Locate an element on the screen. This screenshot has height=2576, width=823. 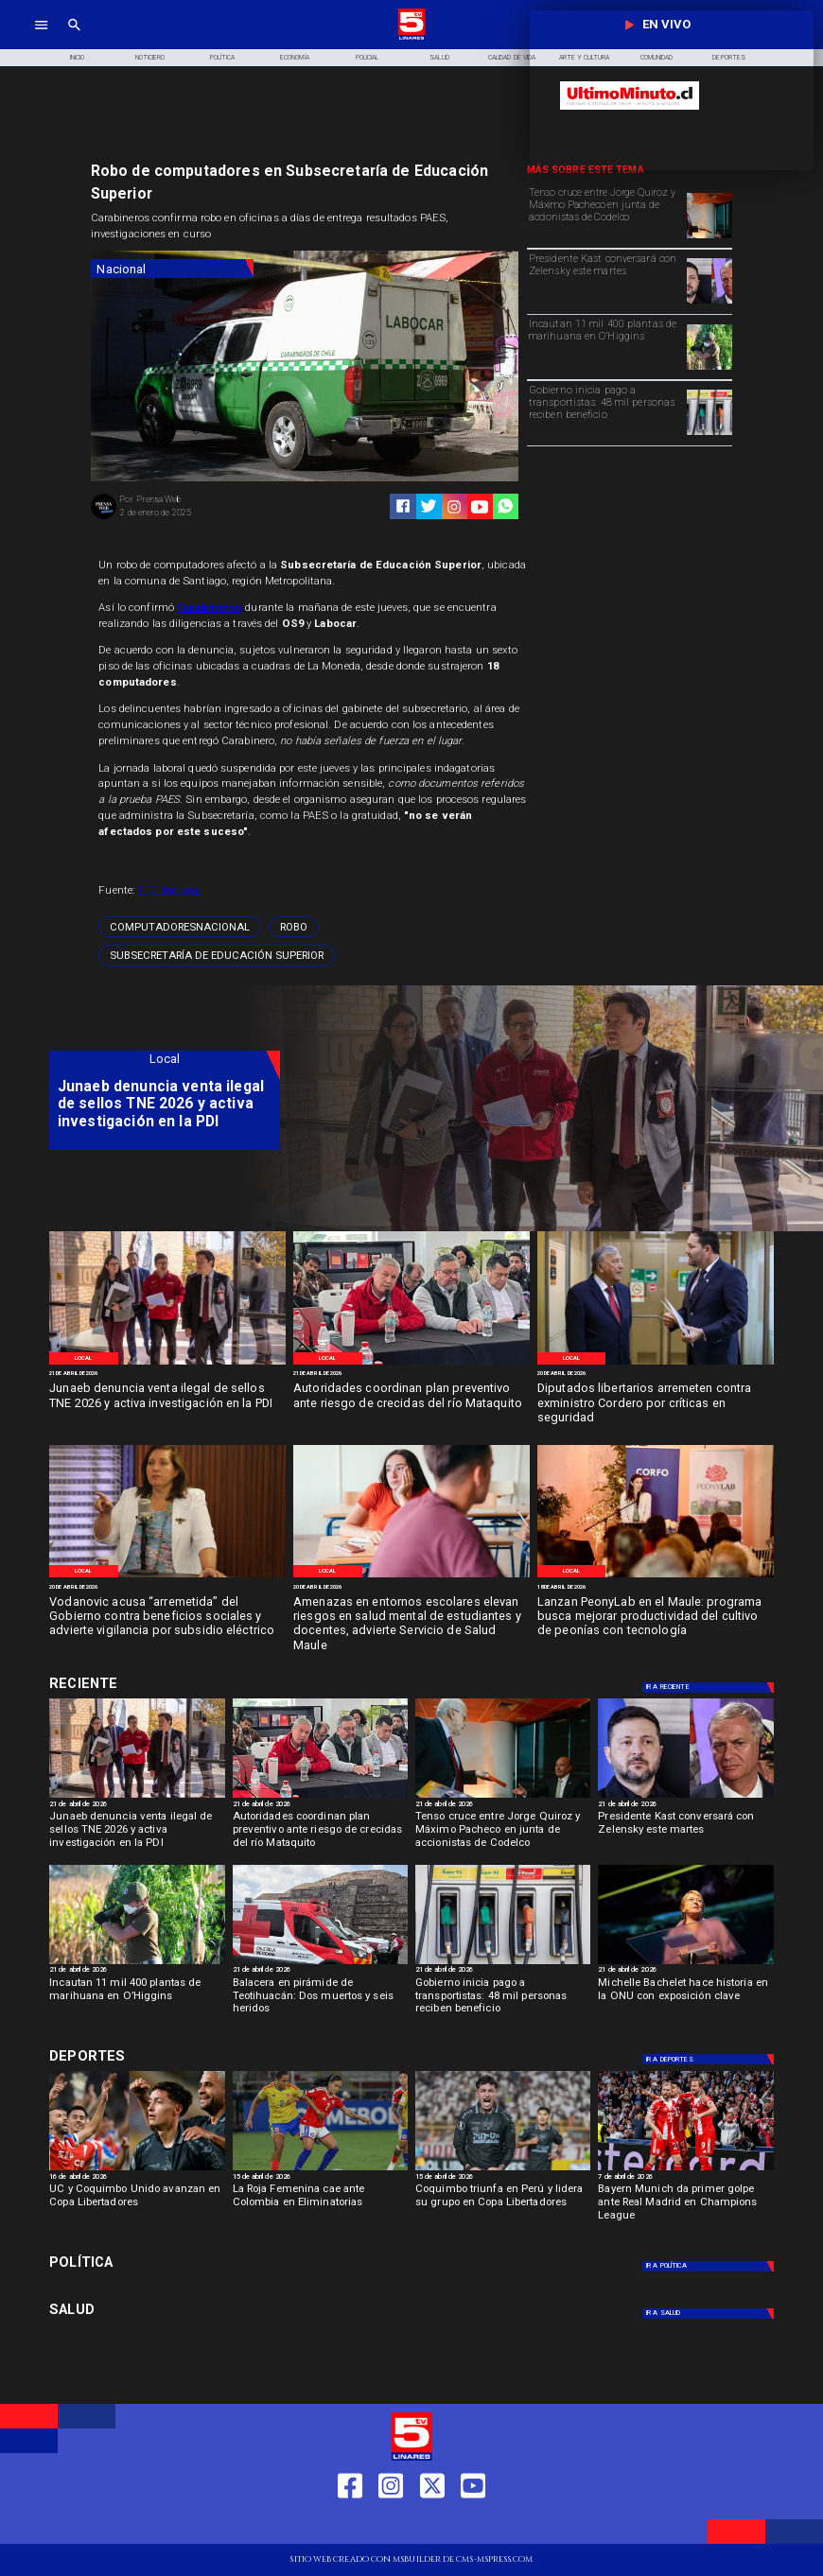
[Senadora Vodanovic] is located at coordinates (167, 1576).